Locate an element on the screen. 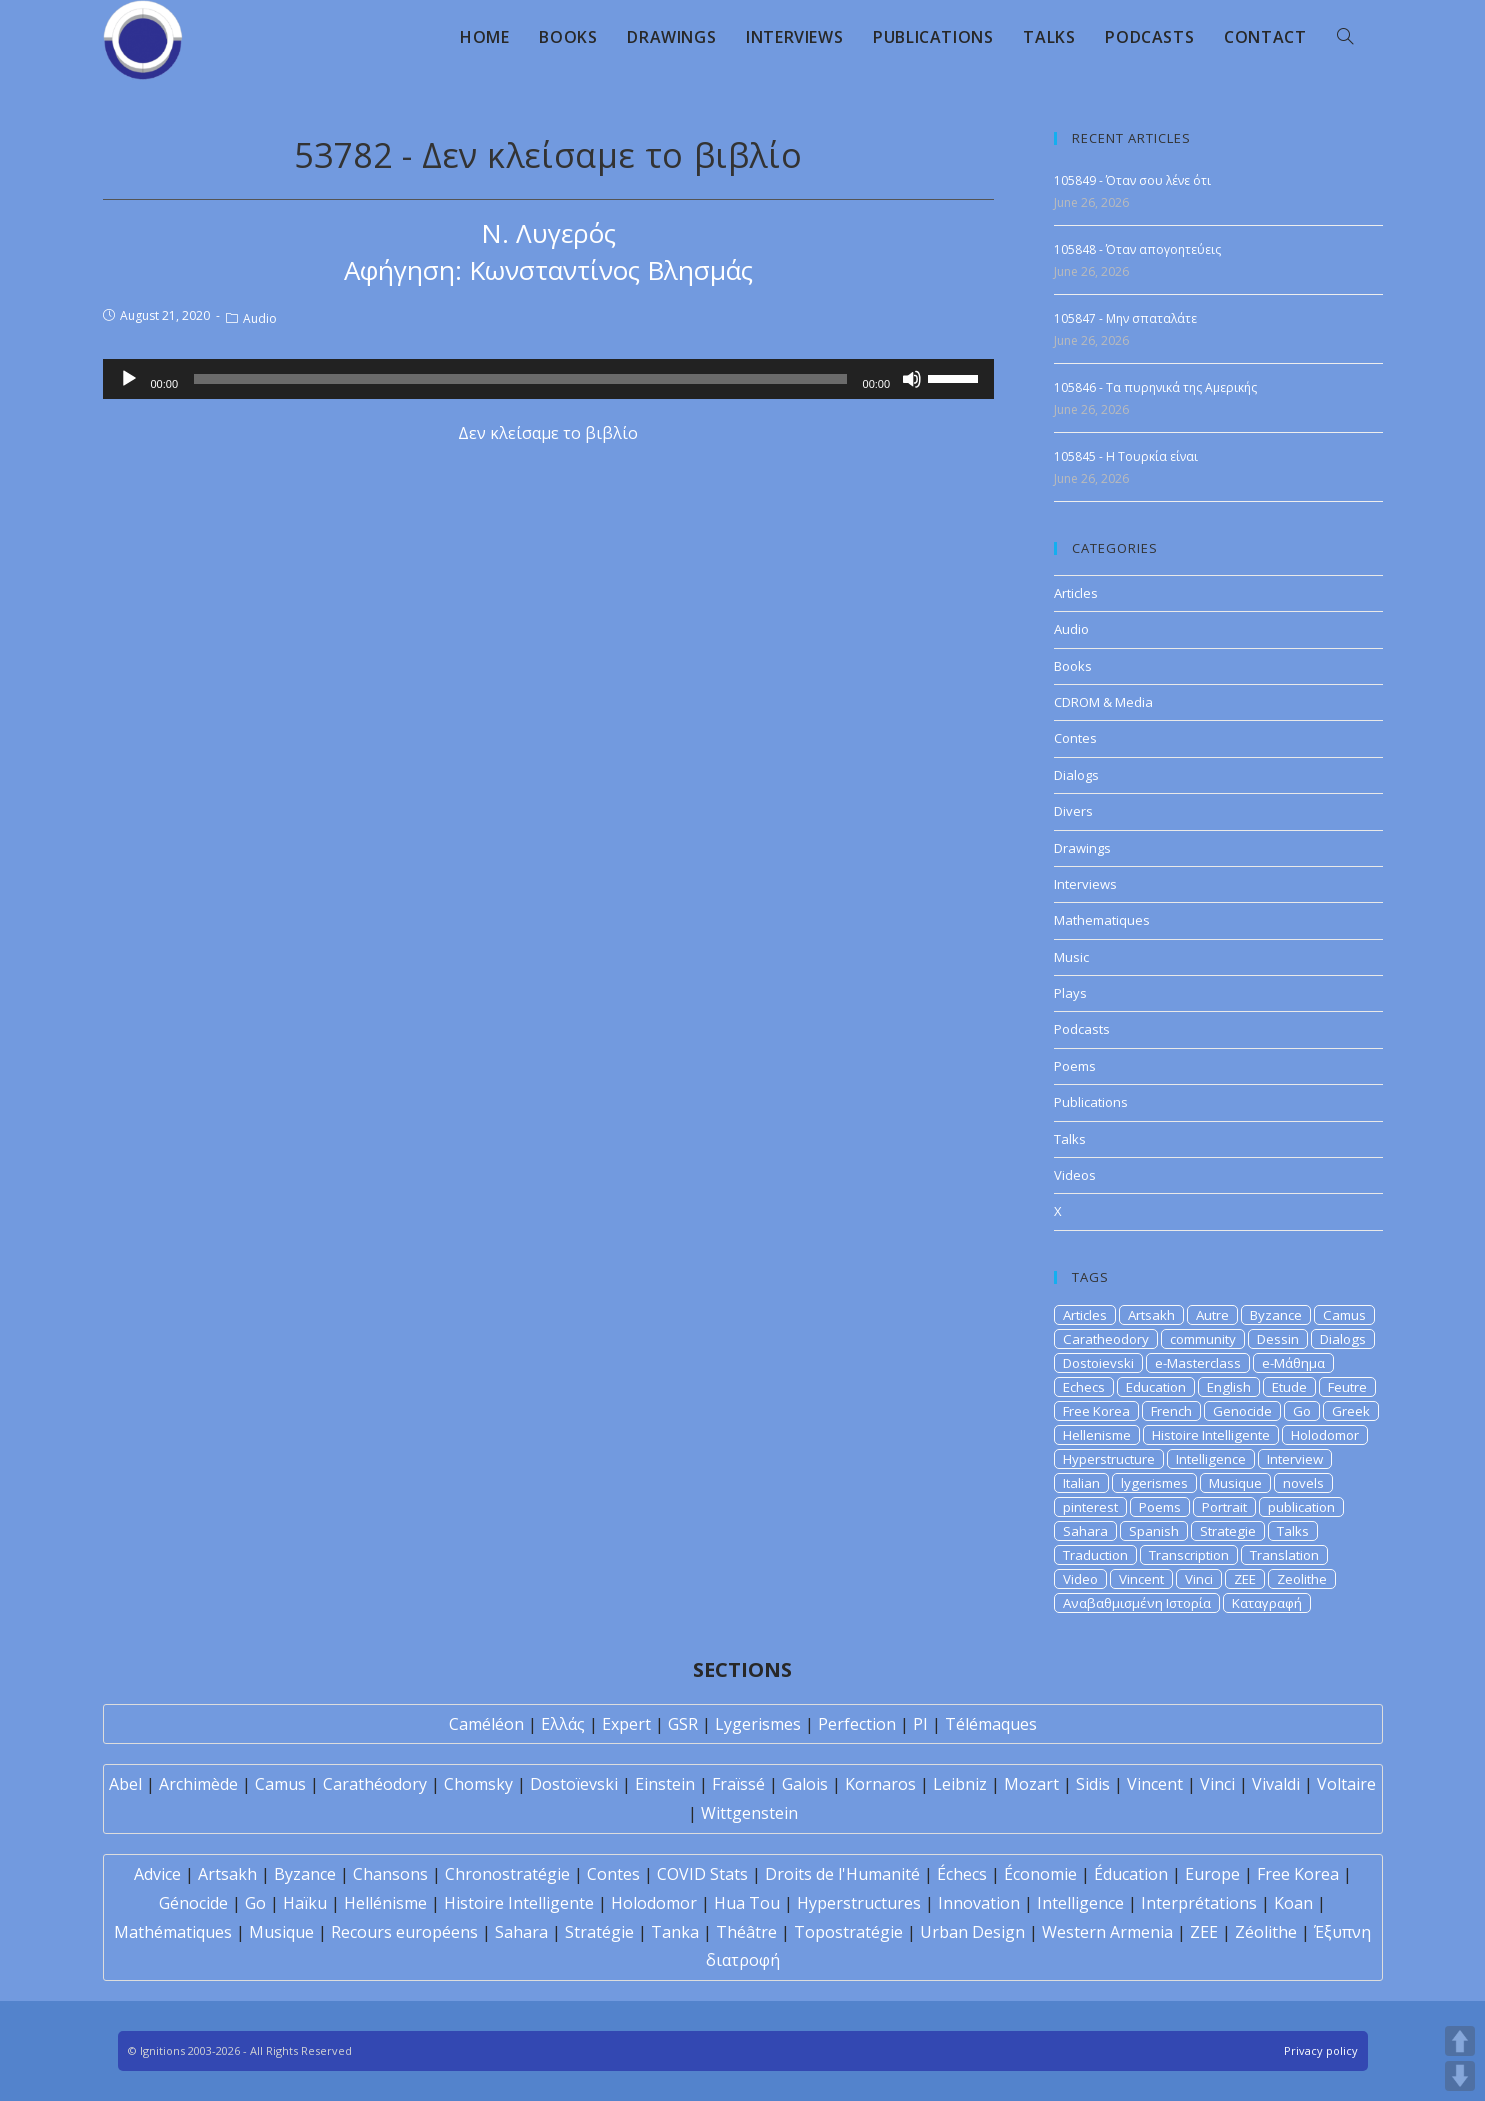 The image size is (1485, 2101). 105847 - Μην σπαταλάτε is located at coordinates (1125, 318).